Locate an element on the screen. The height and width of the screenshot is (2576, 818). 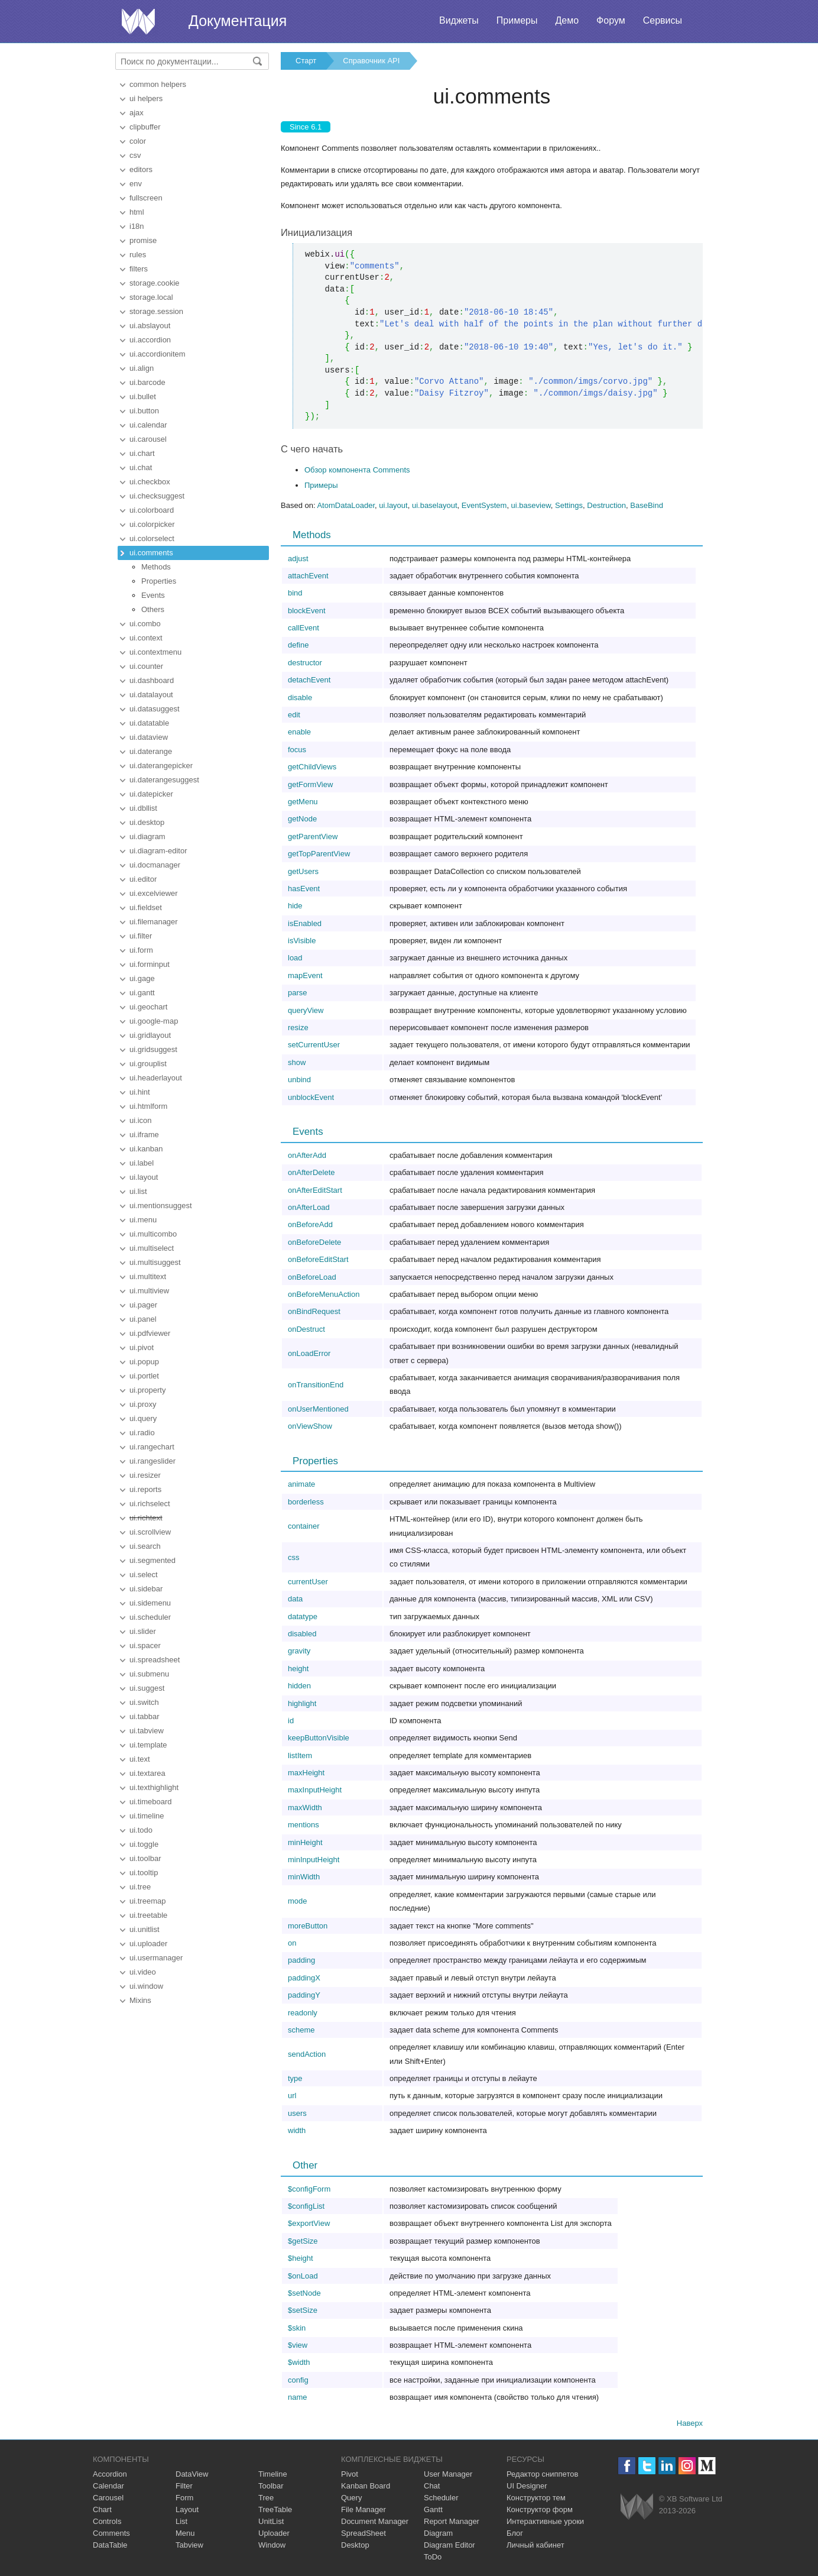
ui.counter is located at coordinates (146, 666).